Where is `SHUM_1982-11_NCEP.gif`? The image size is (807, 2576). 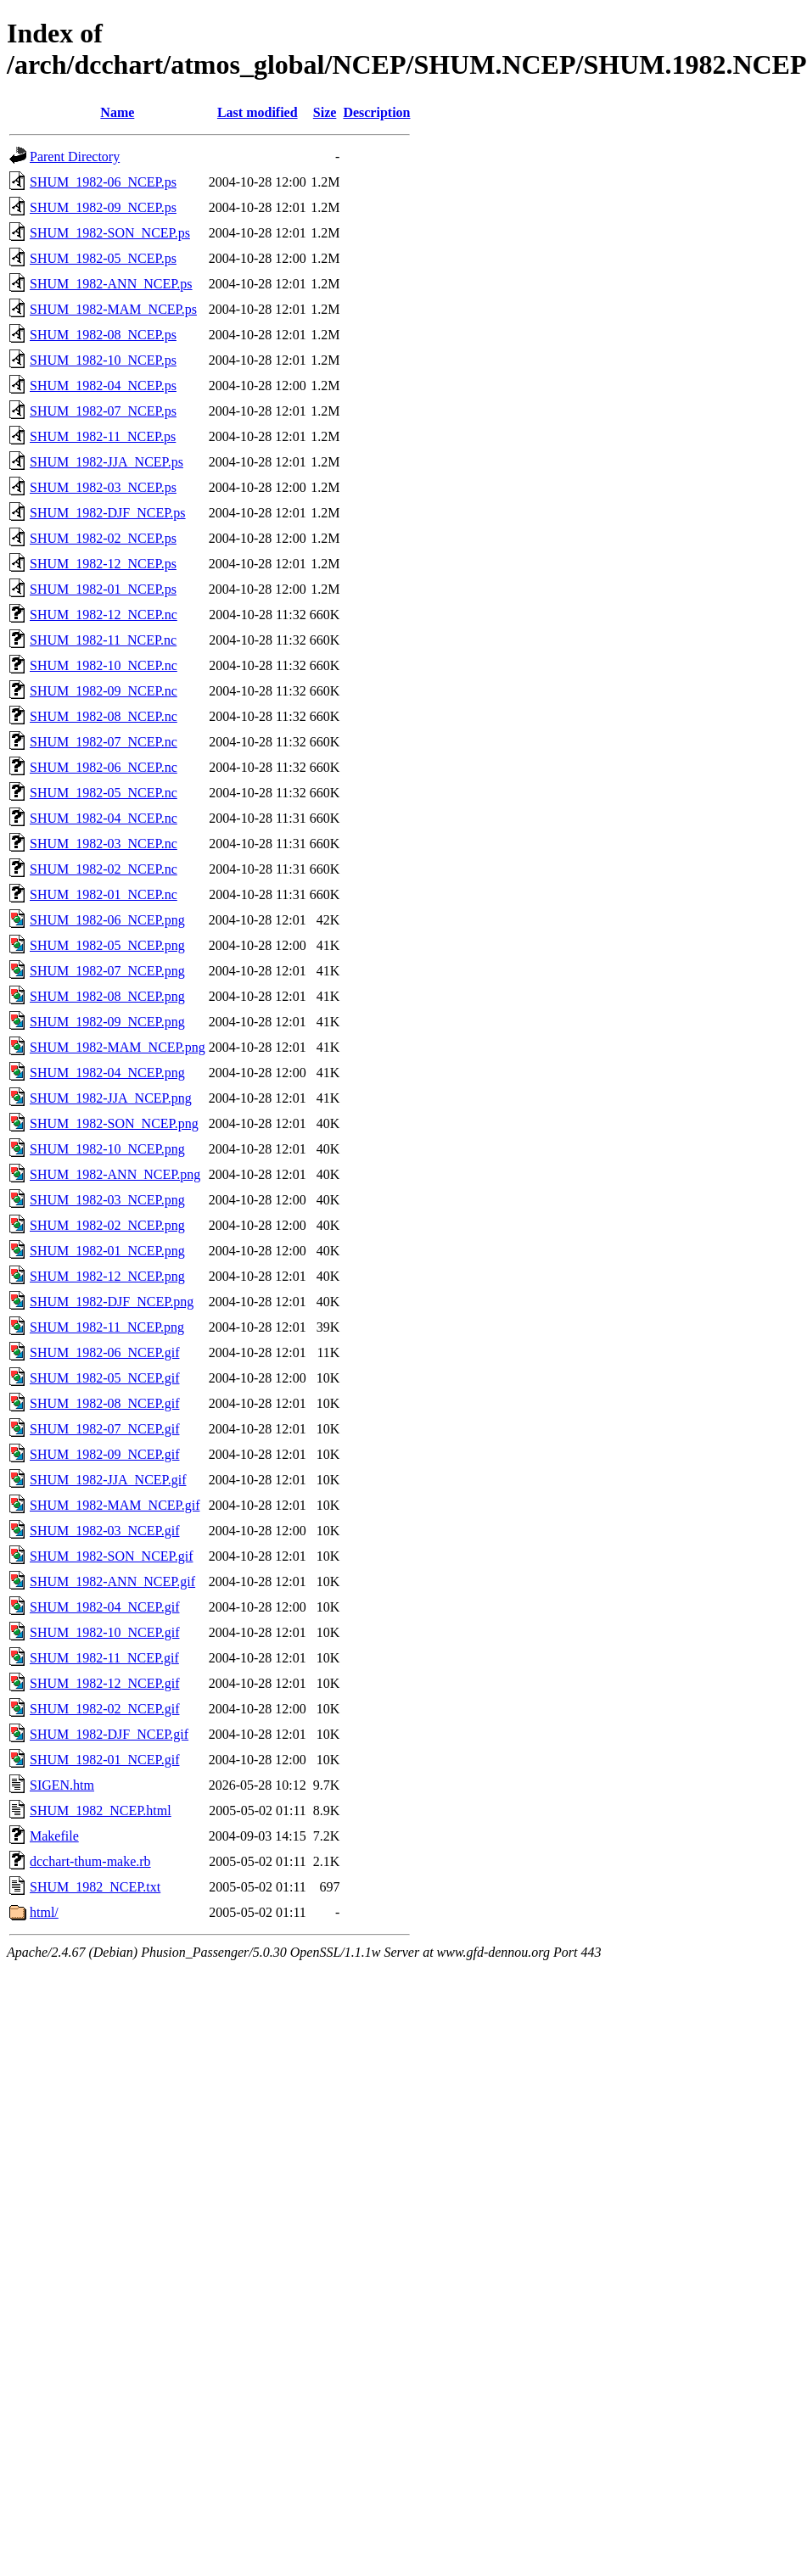
SHUM_1982-11_NCEP.gif is located at coordinates (104, 1658).